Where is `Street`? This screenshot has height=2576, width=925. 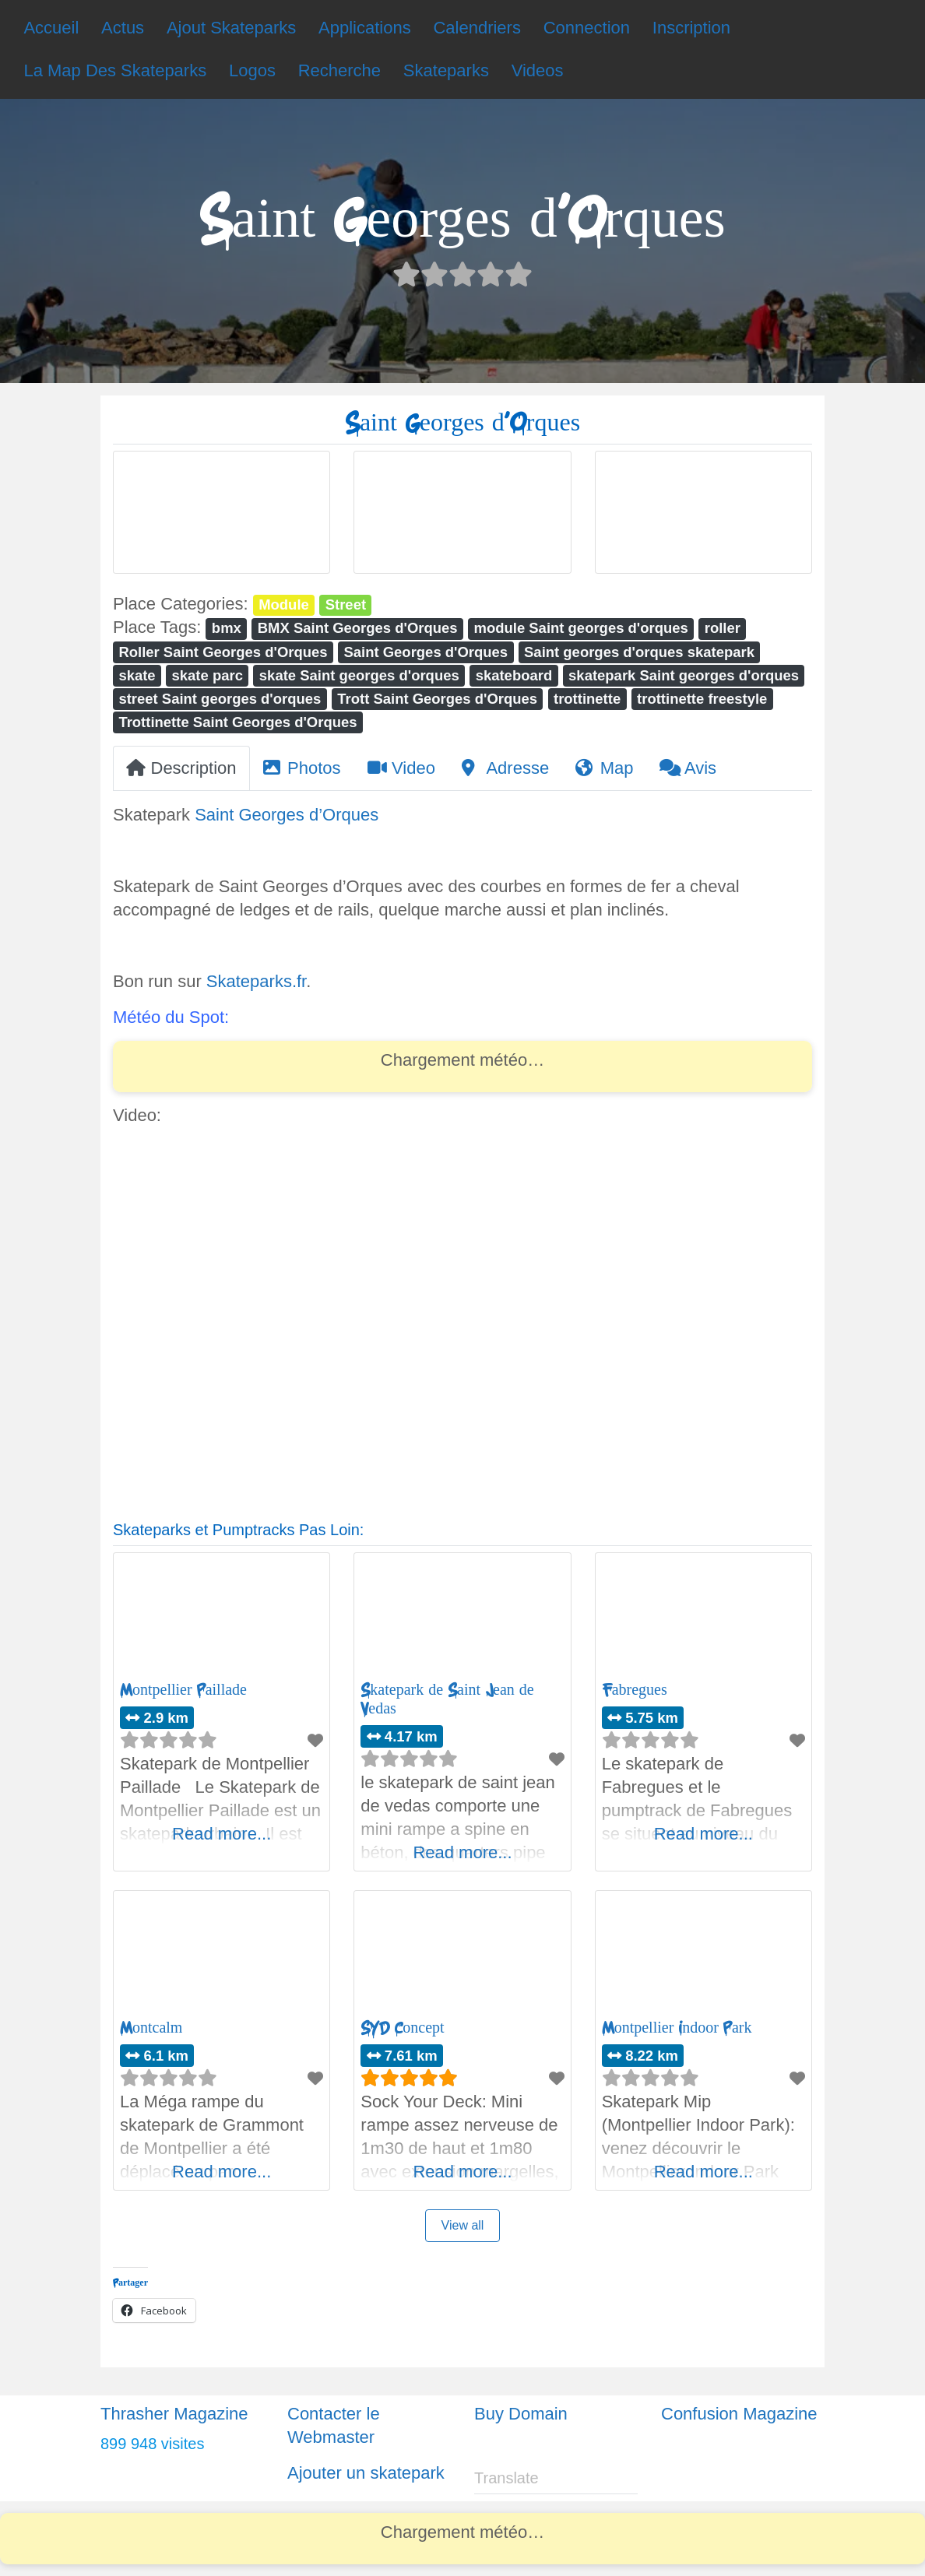 Street is located at coordinates (345, 604).